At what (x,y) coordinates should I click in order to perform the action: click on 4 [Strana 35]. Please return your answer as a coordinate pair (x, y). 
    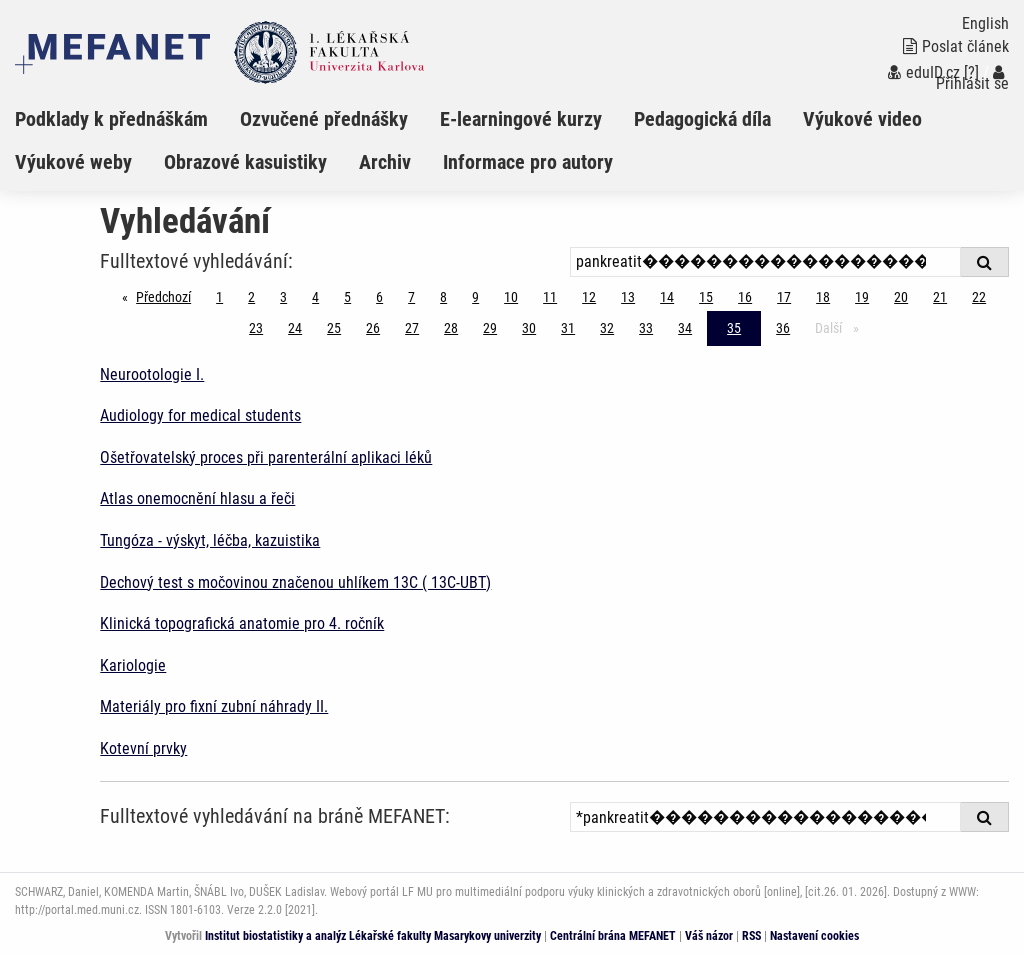
    Looking at the image, I should click on (315, 297).